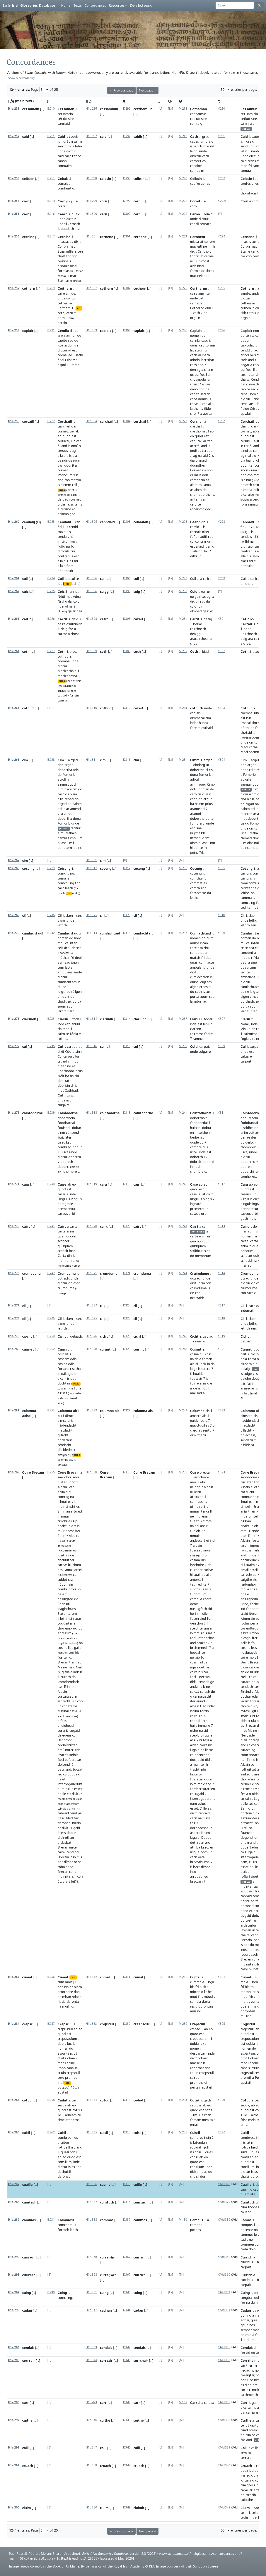 This screenshot has height=2576, width=266. I want to click on tairechtae, so click(248, 1574).